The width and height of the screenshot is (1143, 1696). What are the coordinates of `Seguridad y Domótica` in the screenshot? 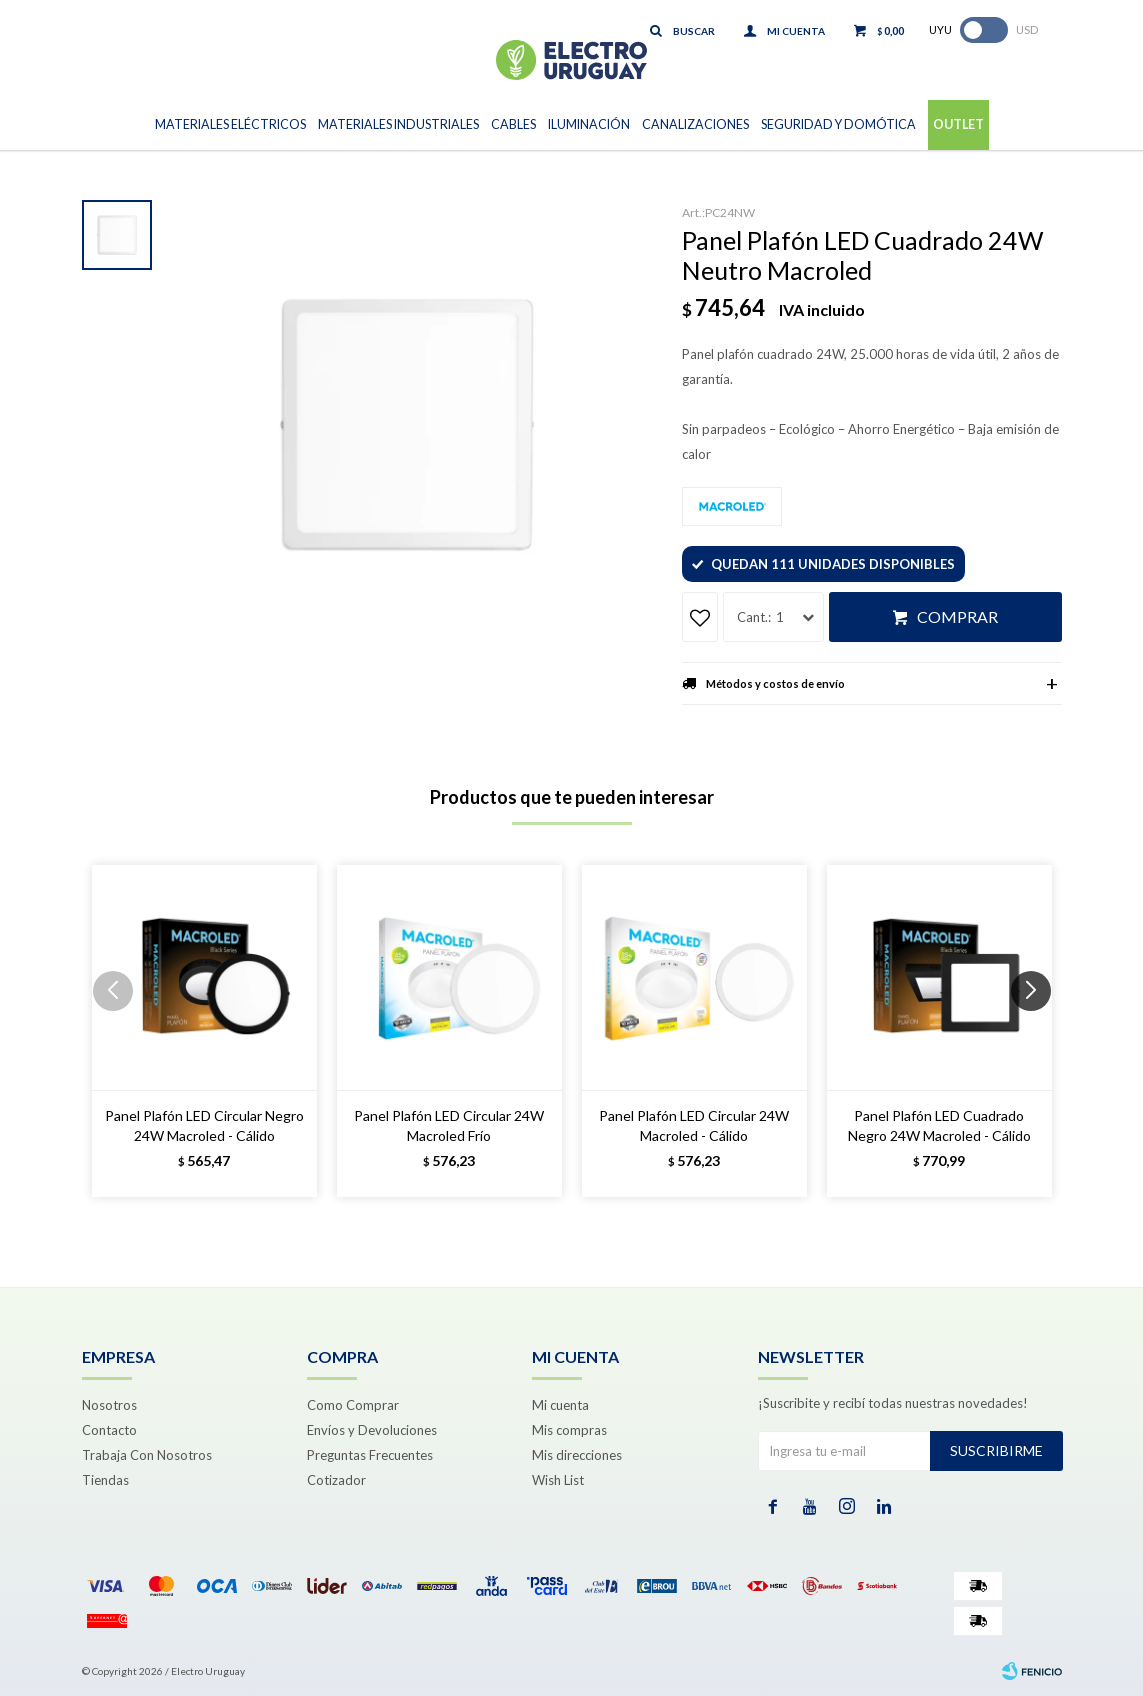 It's located at (838, 124).